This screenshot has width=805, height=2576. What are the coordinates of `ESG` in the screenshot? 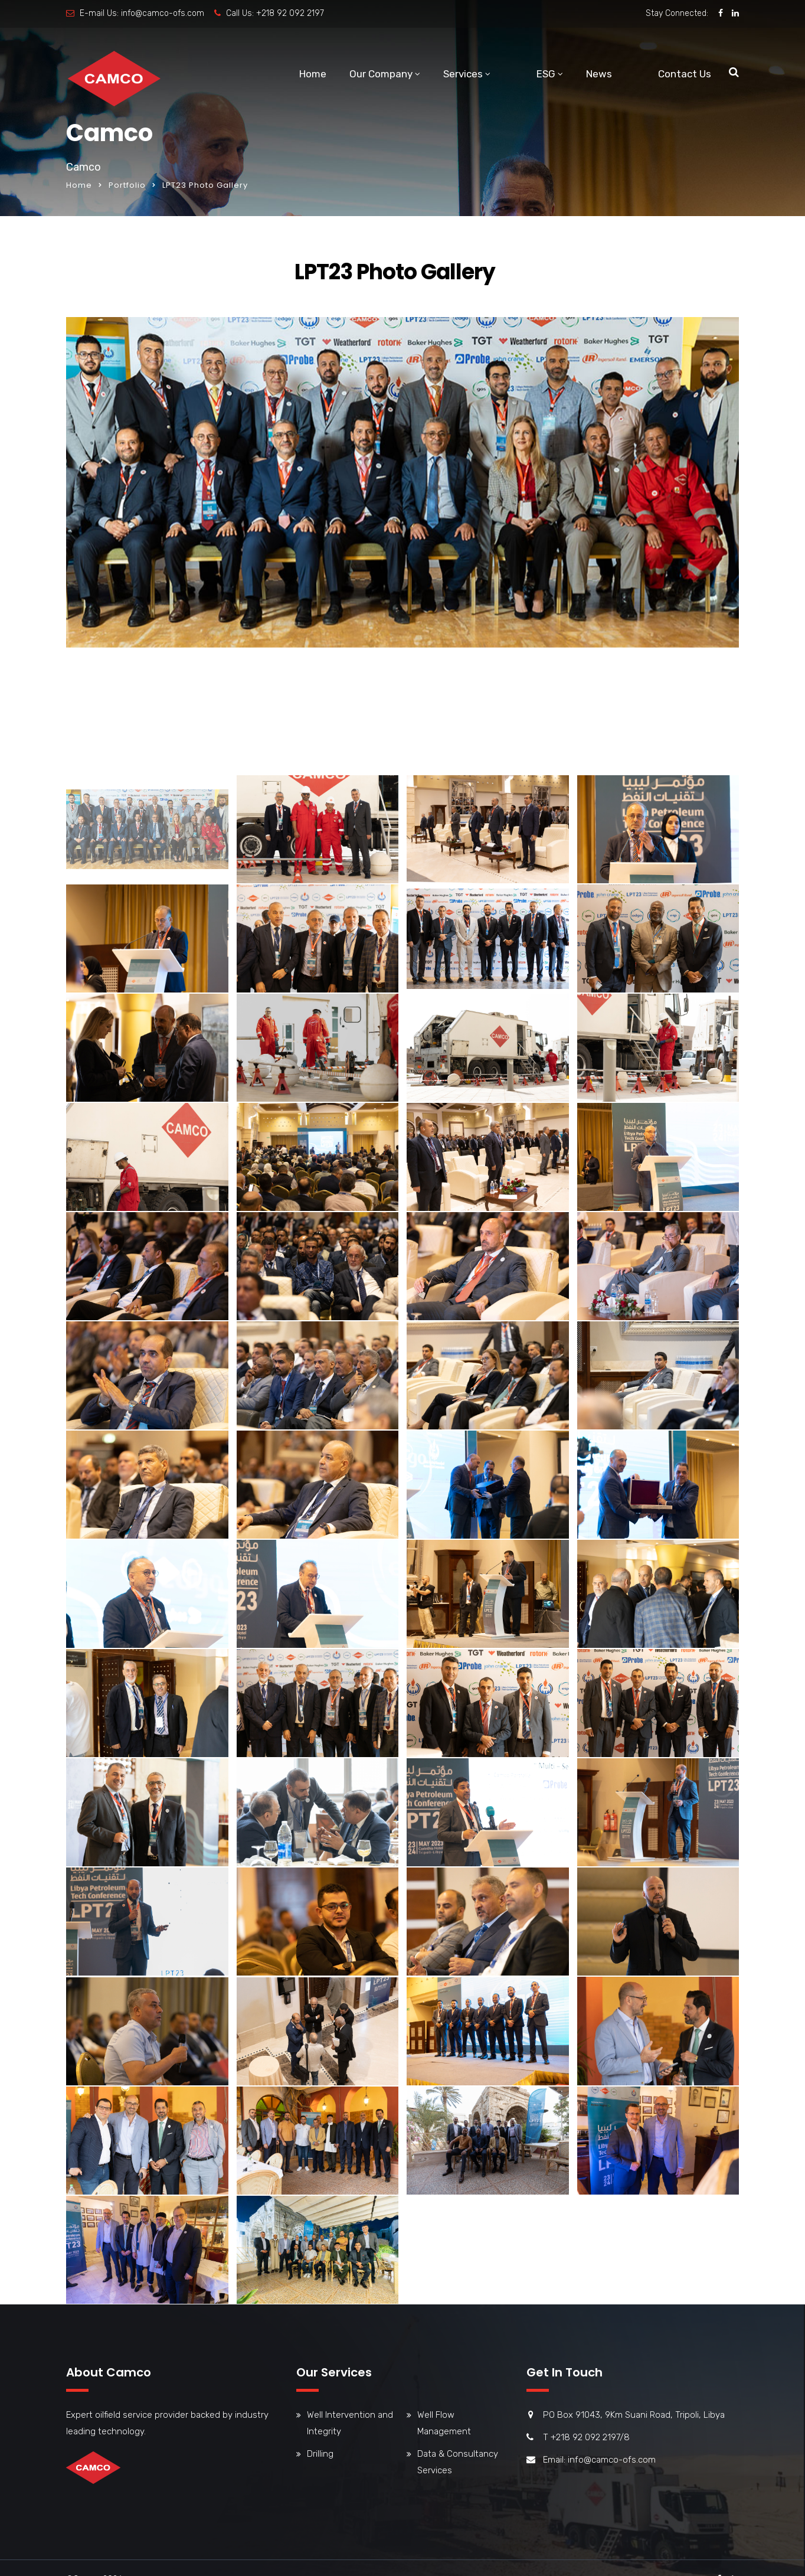 It's located at (545, 74).